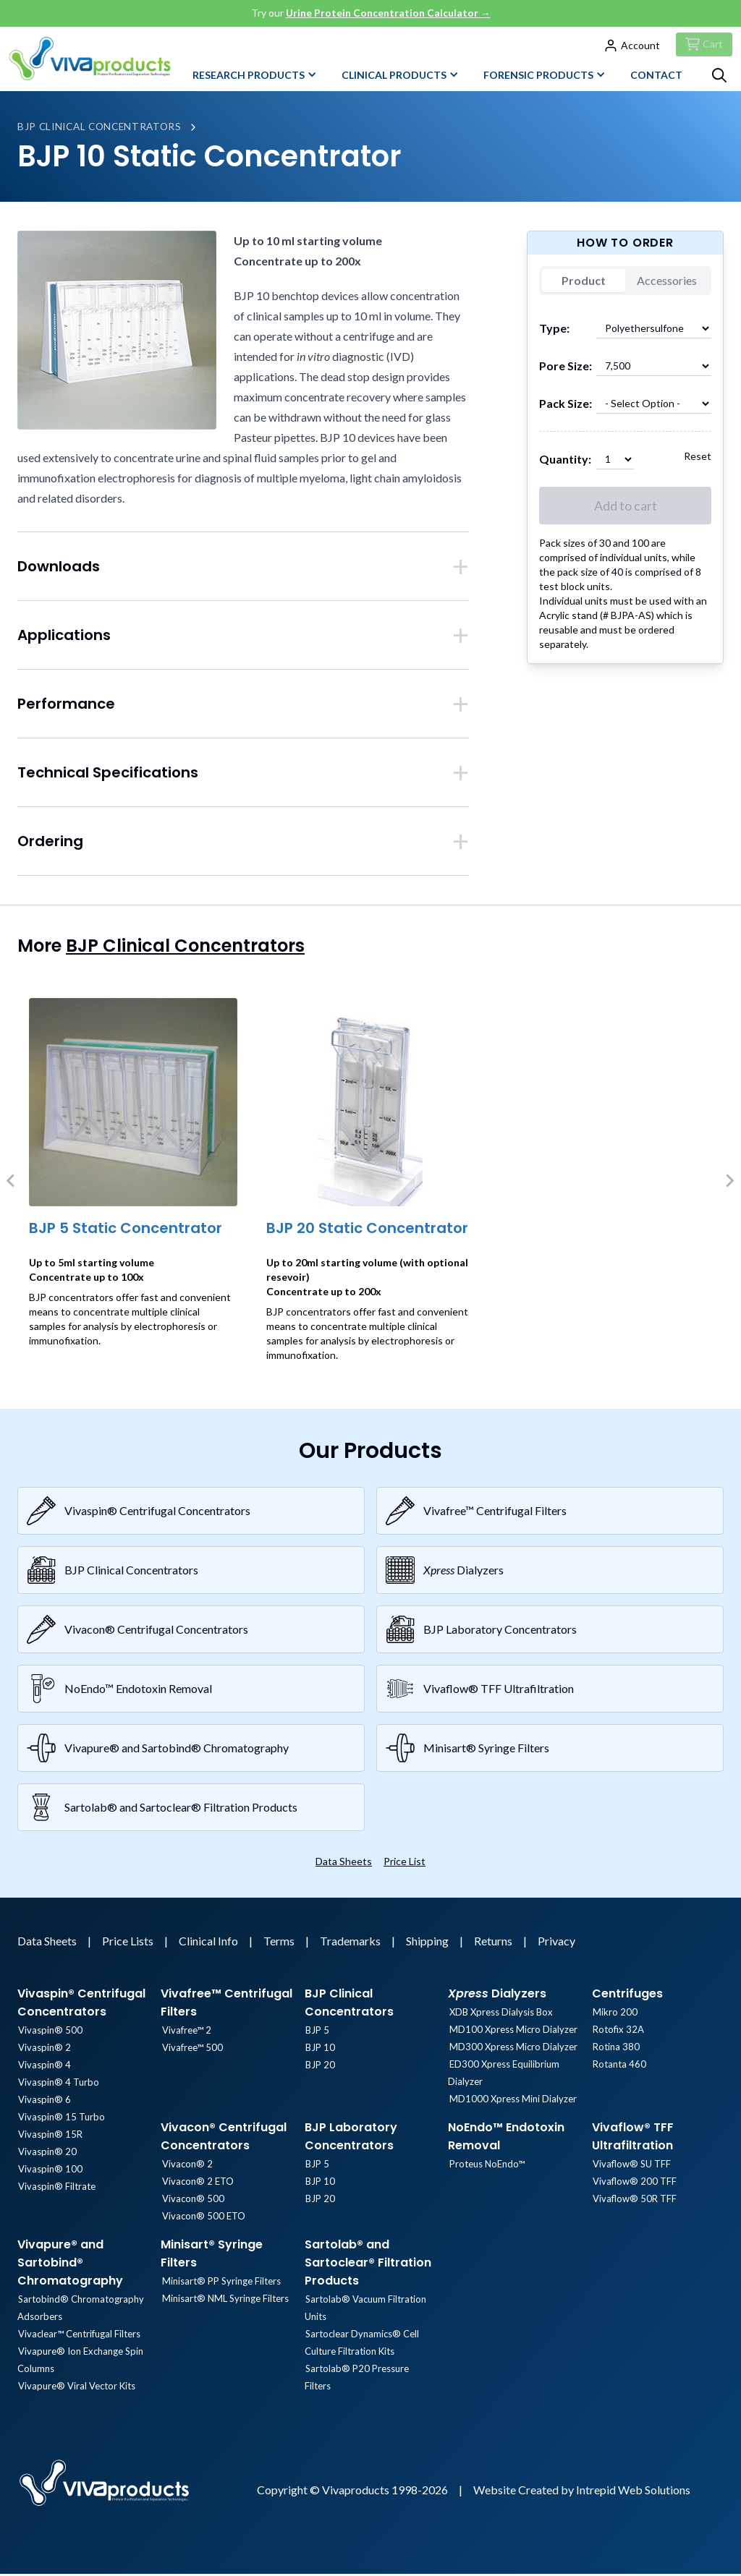 The height and width of the screenshot is (2576, 741). Describe the element at coordinates (43, 2102) in the screenshot. I see `Vivaspin® 6` at that location.